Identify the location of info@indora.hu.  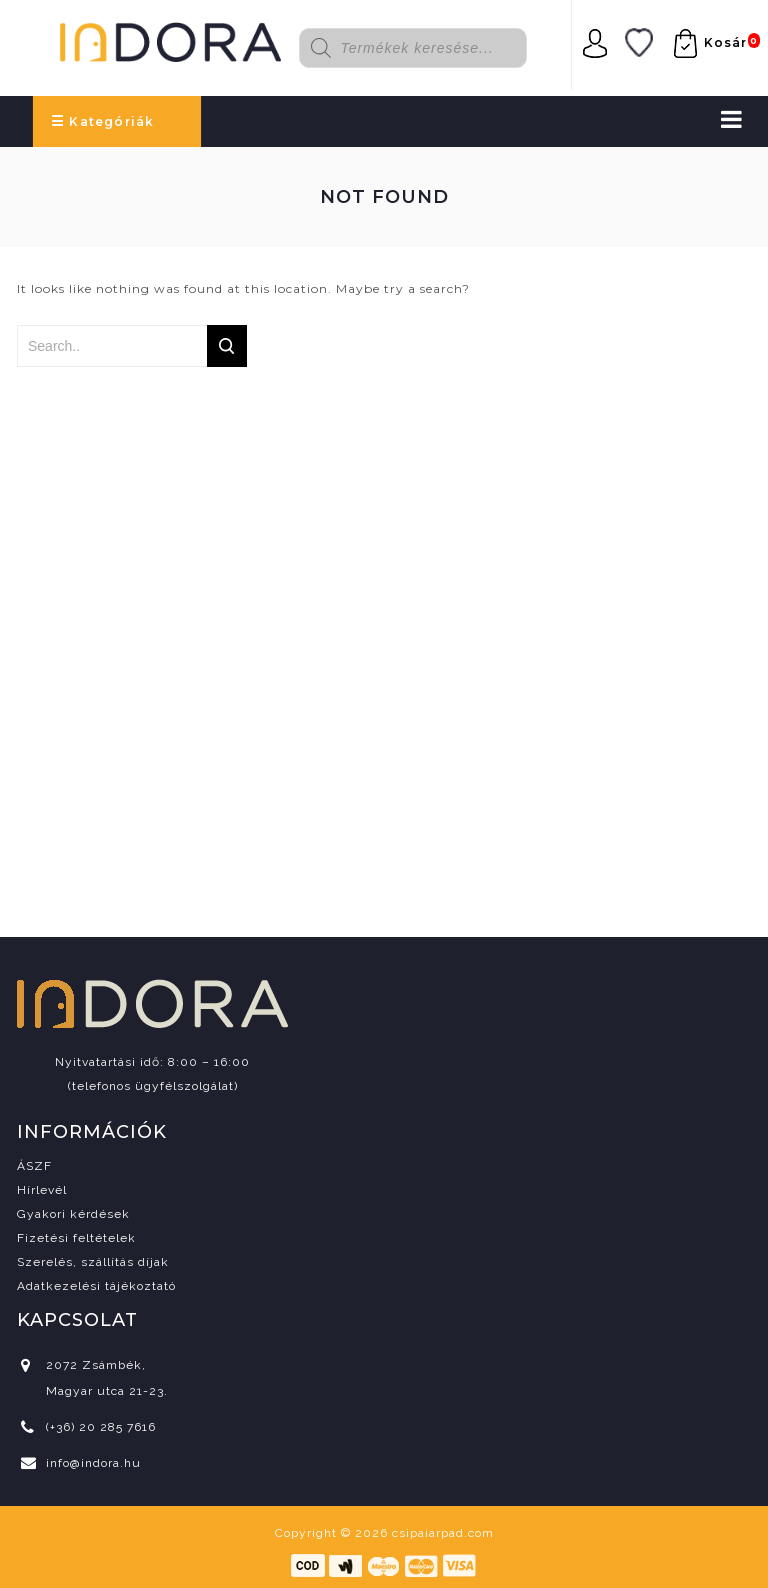
(93, 1463).